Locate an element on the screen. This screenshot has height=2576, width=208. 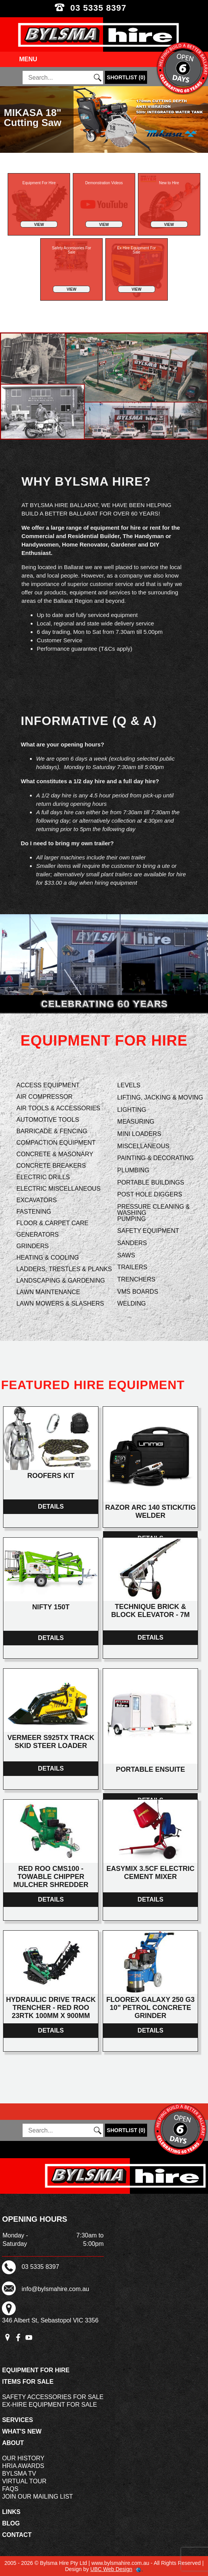
Items For Sale is located at coordinates (27, 2381).